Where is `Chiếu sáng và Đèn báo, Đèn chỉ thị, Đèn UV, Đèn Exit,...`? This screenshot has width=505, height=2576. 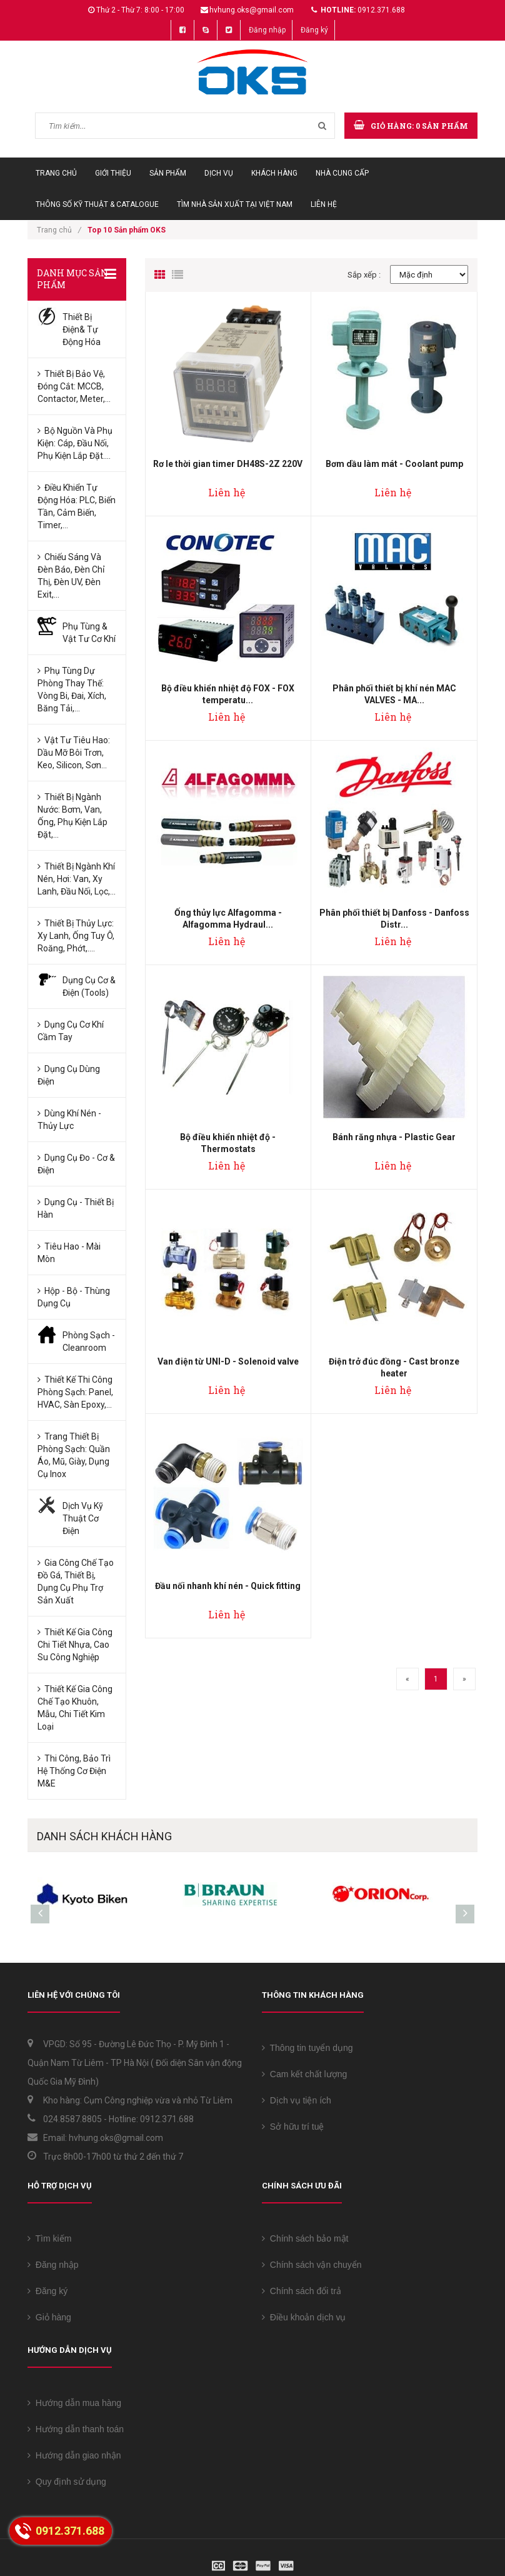 Chiếu sáng và Đèn báo, Đèn chỉ thị, Đèn UV, Đèn Exit,... is located at coordinates (71, 575).